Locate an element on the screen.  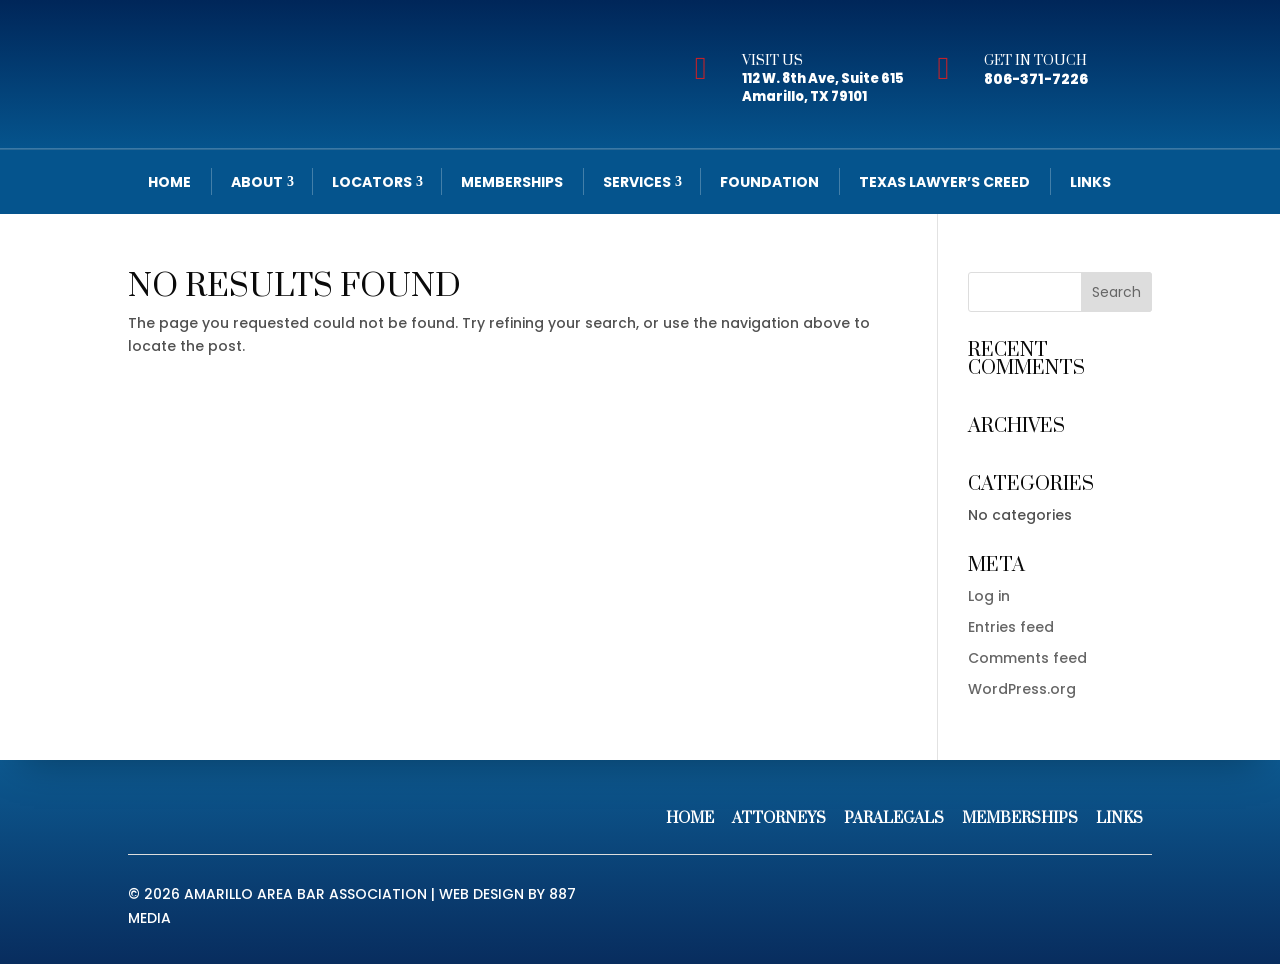
Foundation is located at coordinates (769, 182).